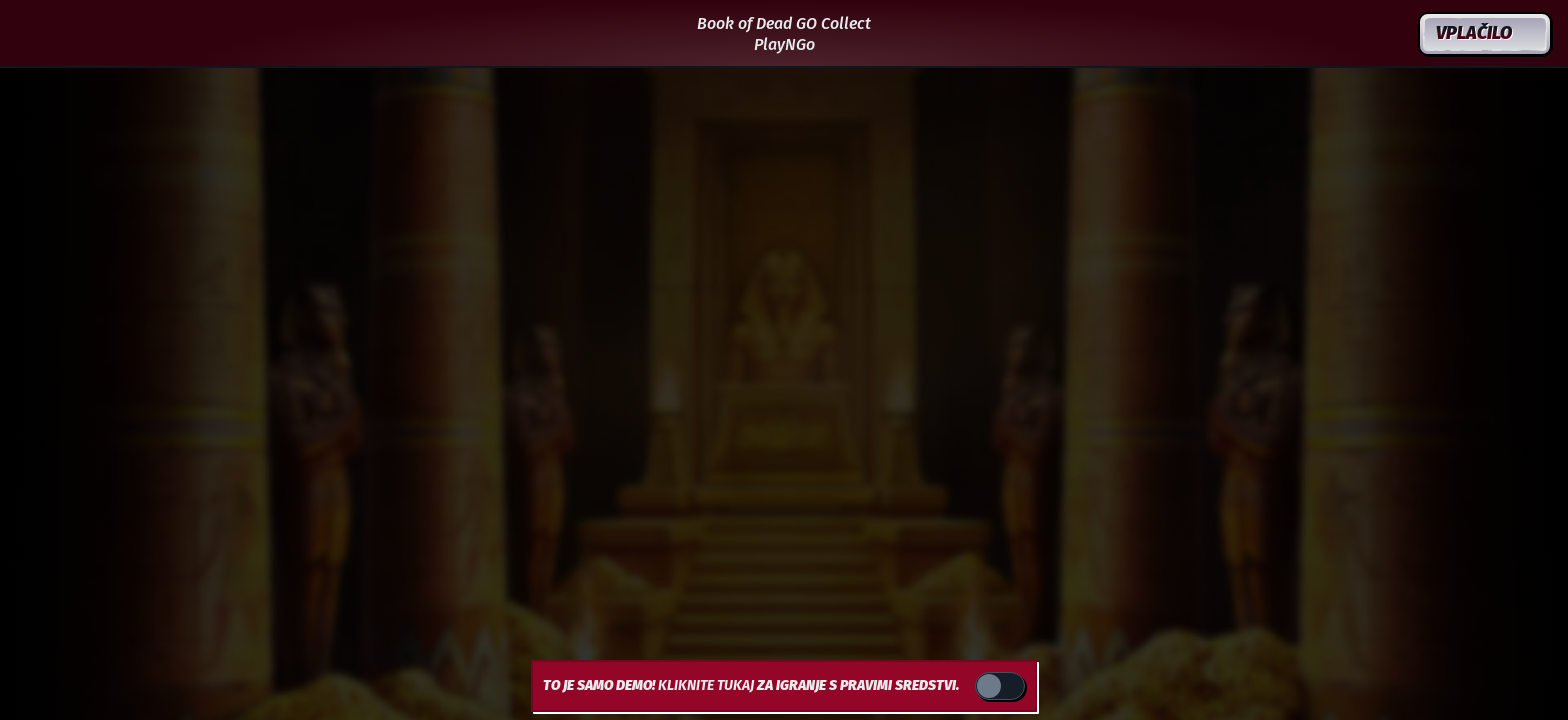 Image resolution: width=1568 pixels, height=720 pixels. What do you see at coordinates (1340, 34) in the screenshot?
I see `[Iskanje]` at bounding box center [1340, 34].